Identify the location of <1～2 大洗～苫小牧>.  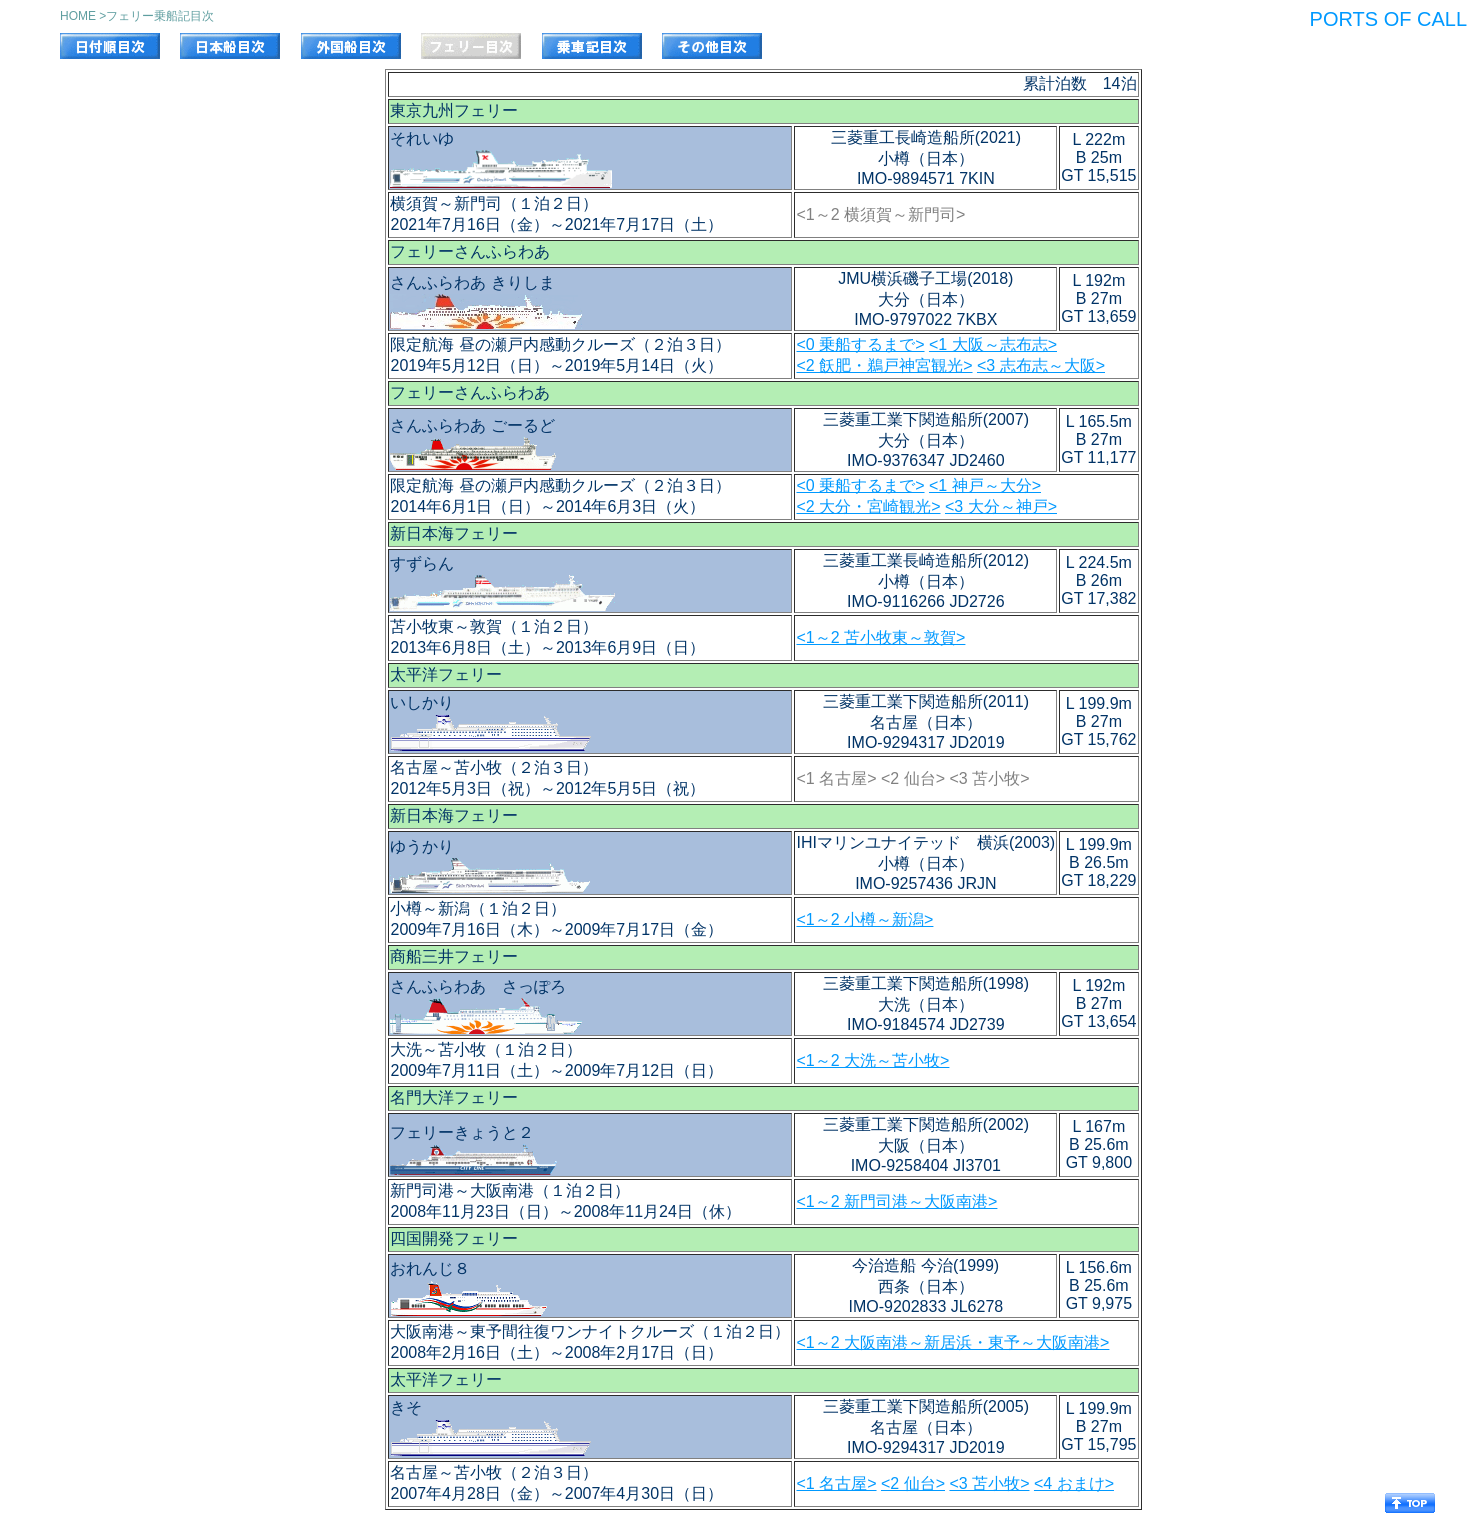
(872, 1060).